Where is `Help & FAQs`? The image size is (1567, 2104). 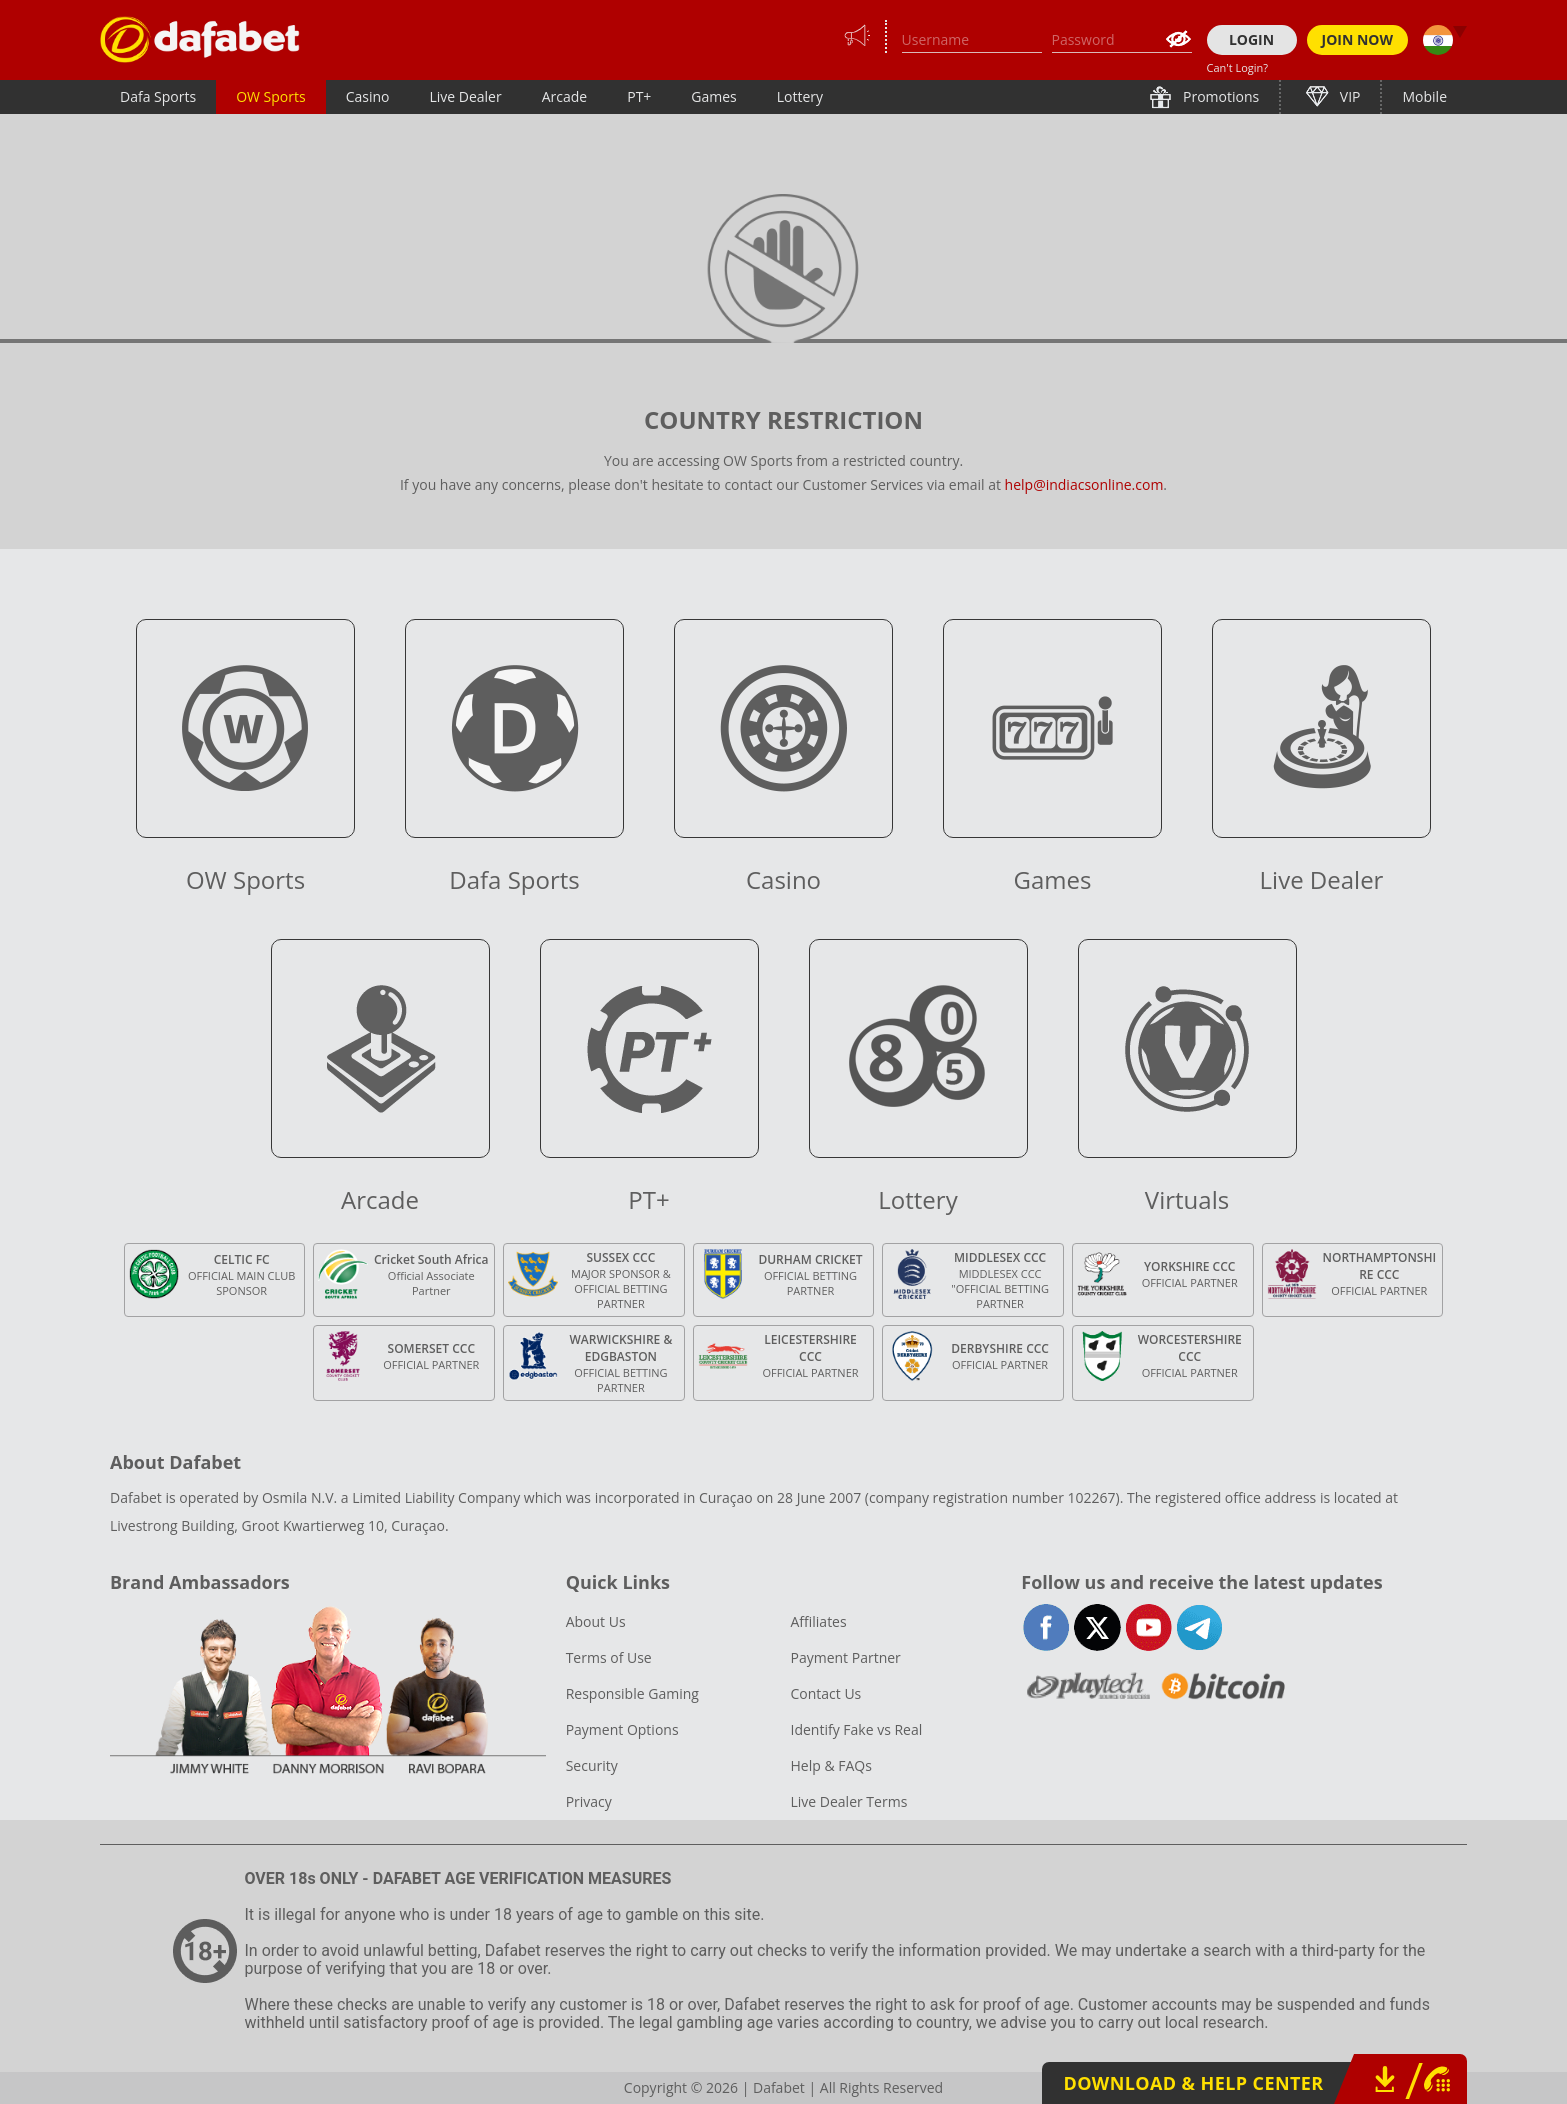 Help & FAQs is located at coordinates (830, 1765).